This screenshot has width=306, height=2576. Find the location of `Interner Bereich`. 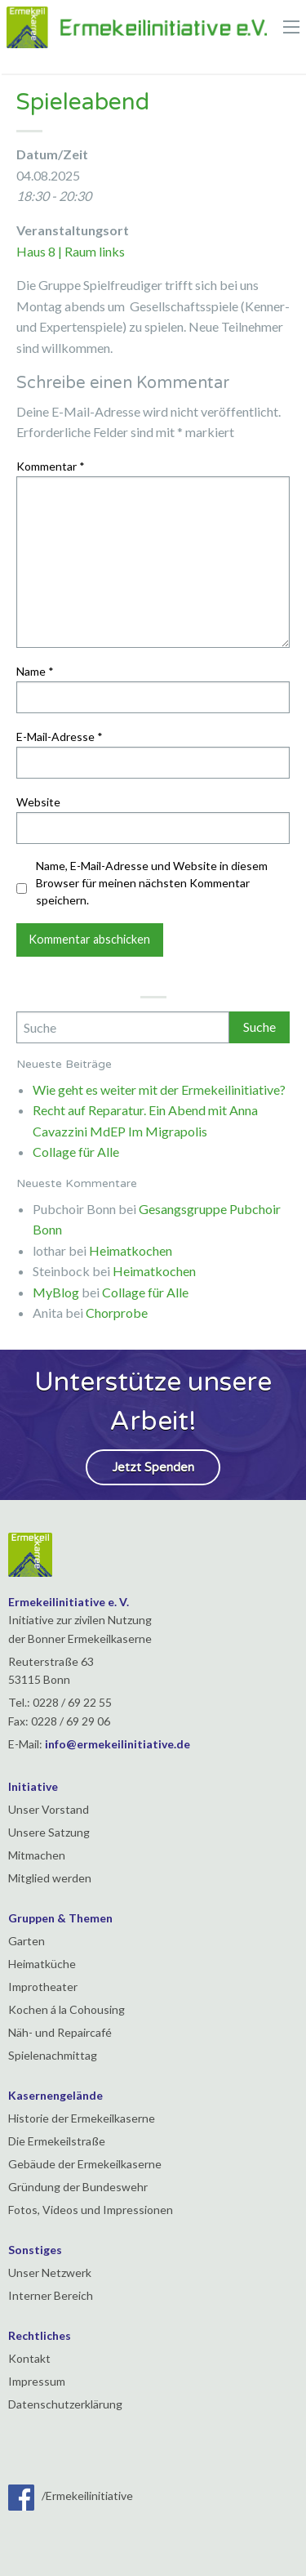

Interner Bereich is located at coordinates (50, 2295).